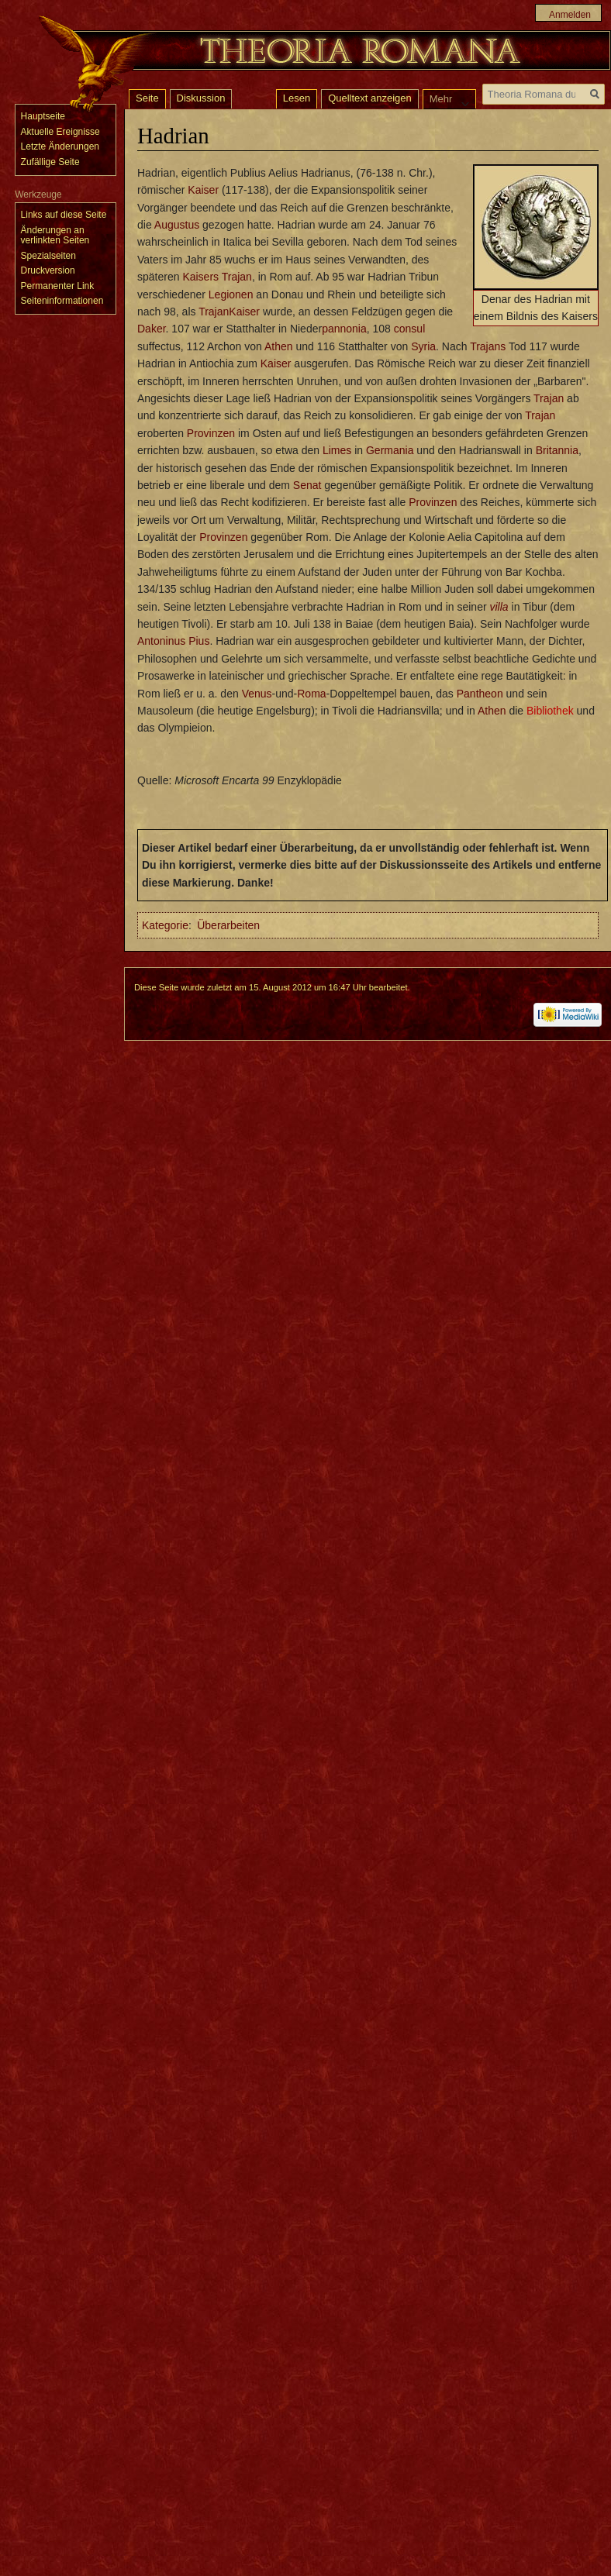  What do you see at coordinates (228, 925) in the screenshot?
I see `Überarbeiten` at bounding box center [228, 925].